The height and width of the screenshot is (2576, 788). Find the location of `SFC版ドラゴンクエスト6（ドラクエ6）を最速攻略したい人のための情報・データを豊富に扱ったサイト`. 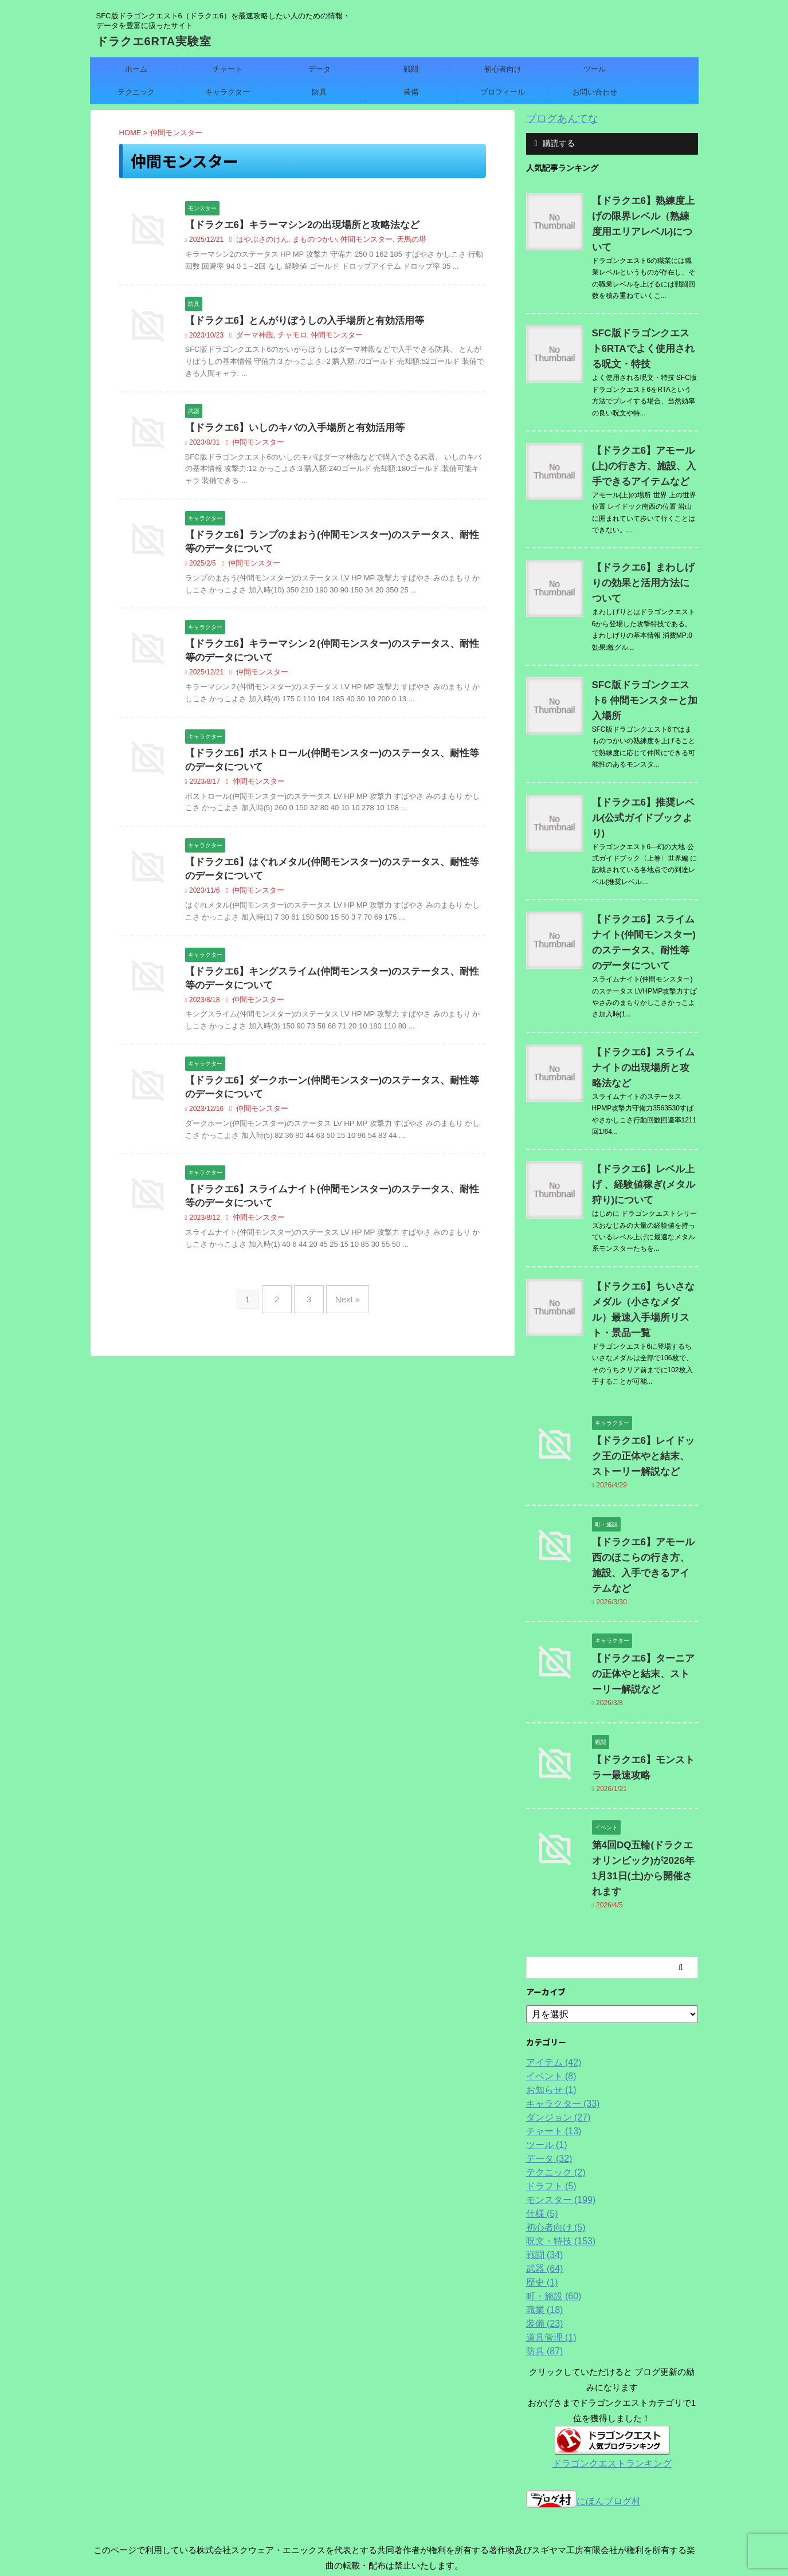

SFC版ドラゴンクエスト6（ドラクエ6）を最速攻略したい人のための情報・データを豊富に扱ったサイト is located at coordinates (394, 2522).